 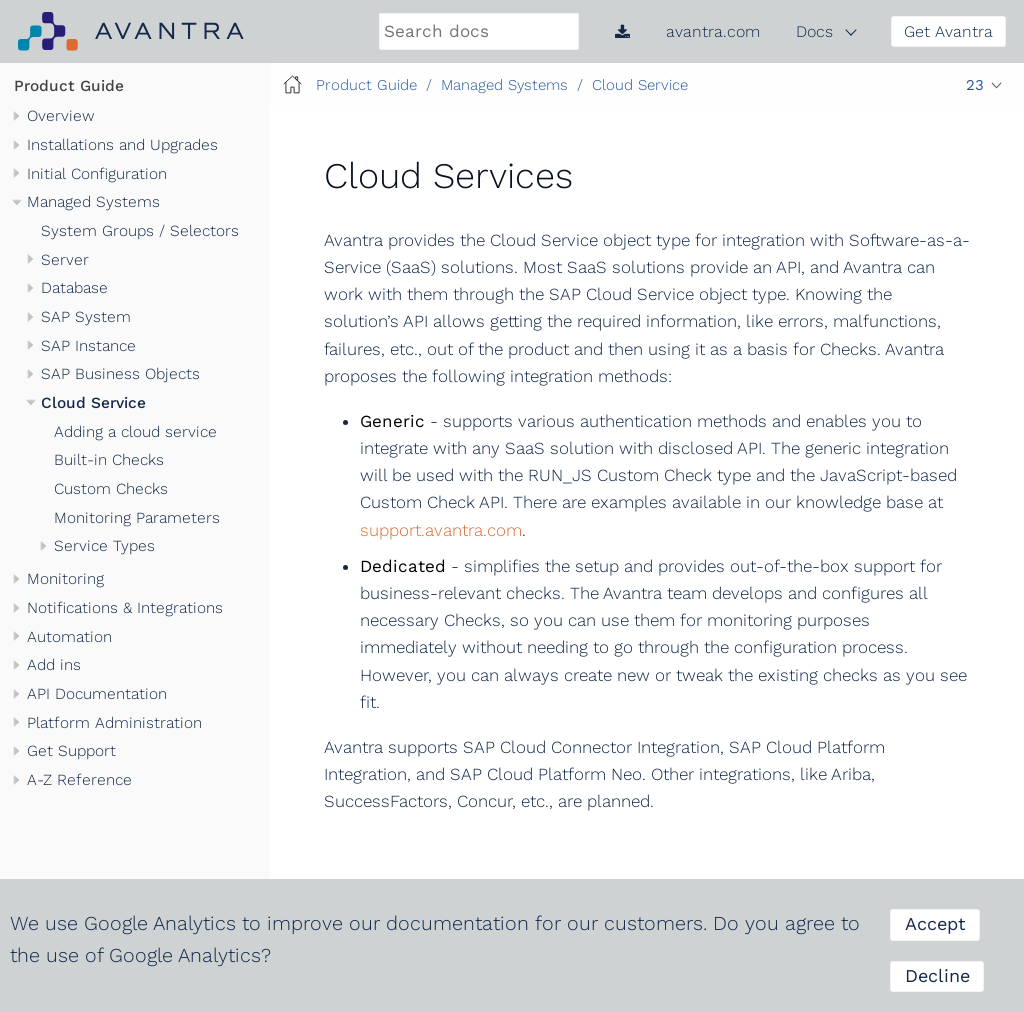 What do you see at coordinates (93, 403) in the screenshot?
I see `Cloud Service` at bounding box center [93, 403].